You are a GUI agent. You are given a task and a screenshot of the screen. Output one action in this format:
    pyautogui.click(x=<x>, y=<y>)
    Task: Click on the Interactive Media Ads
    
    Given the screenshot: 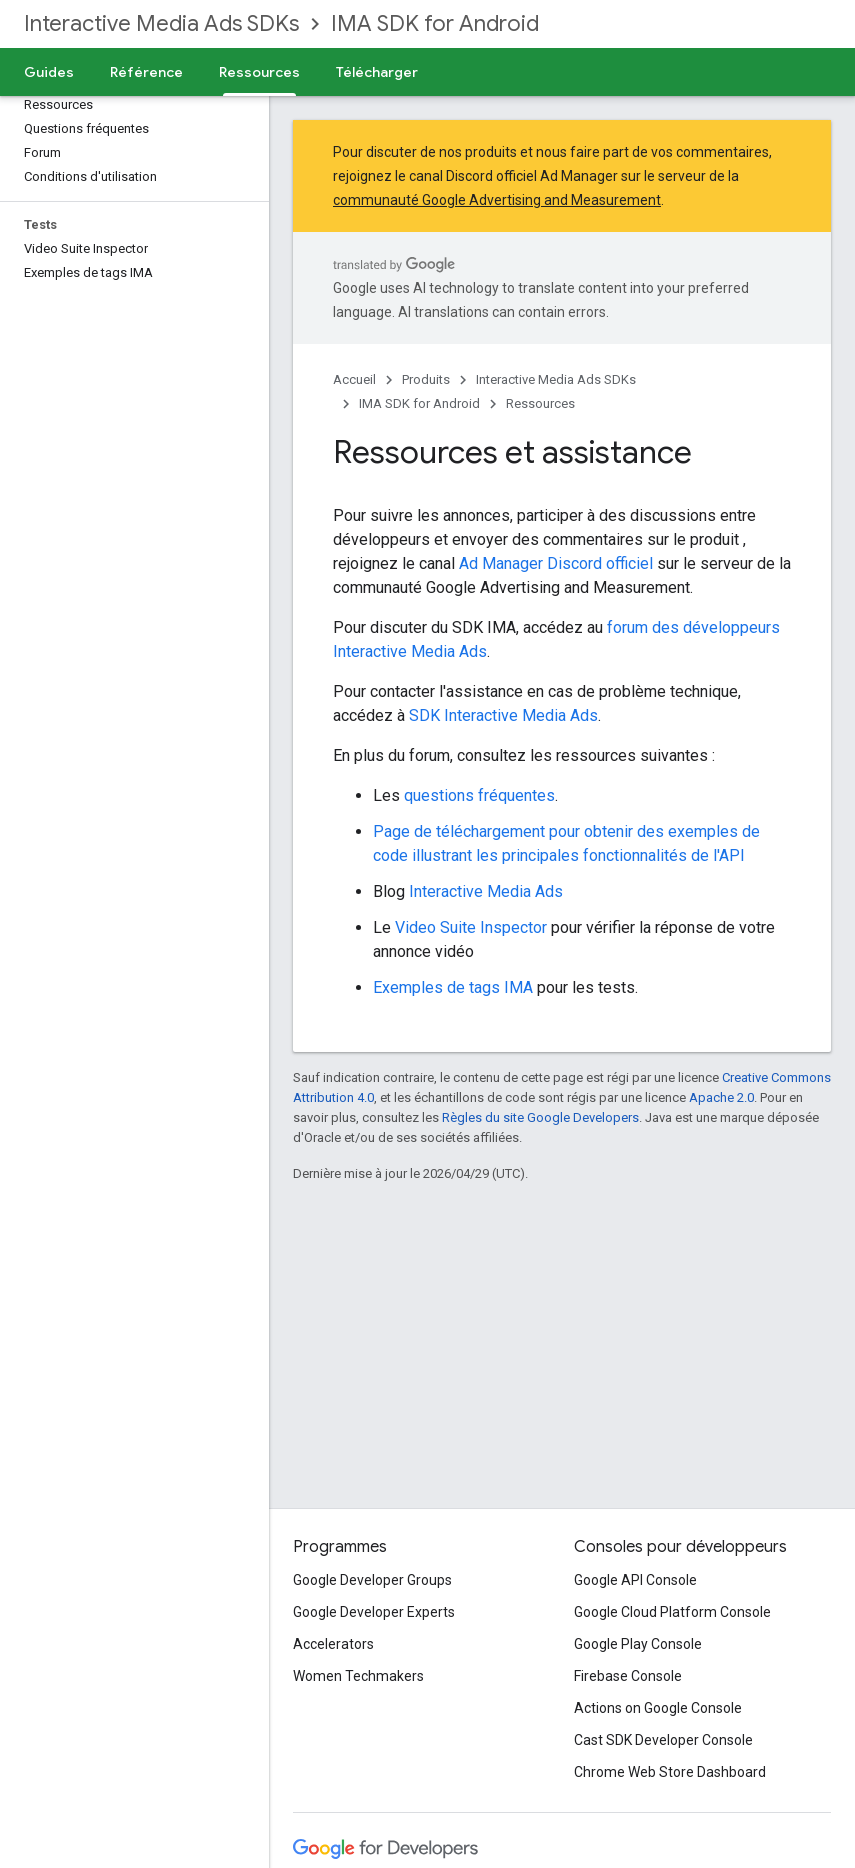 What is the action you would take?
    pyautogui.click(x=486, y=891)
    